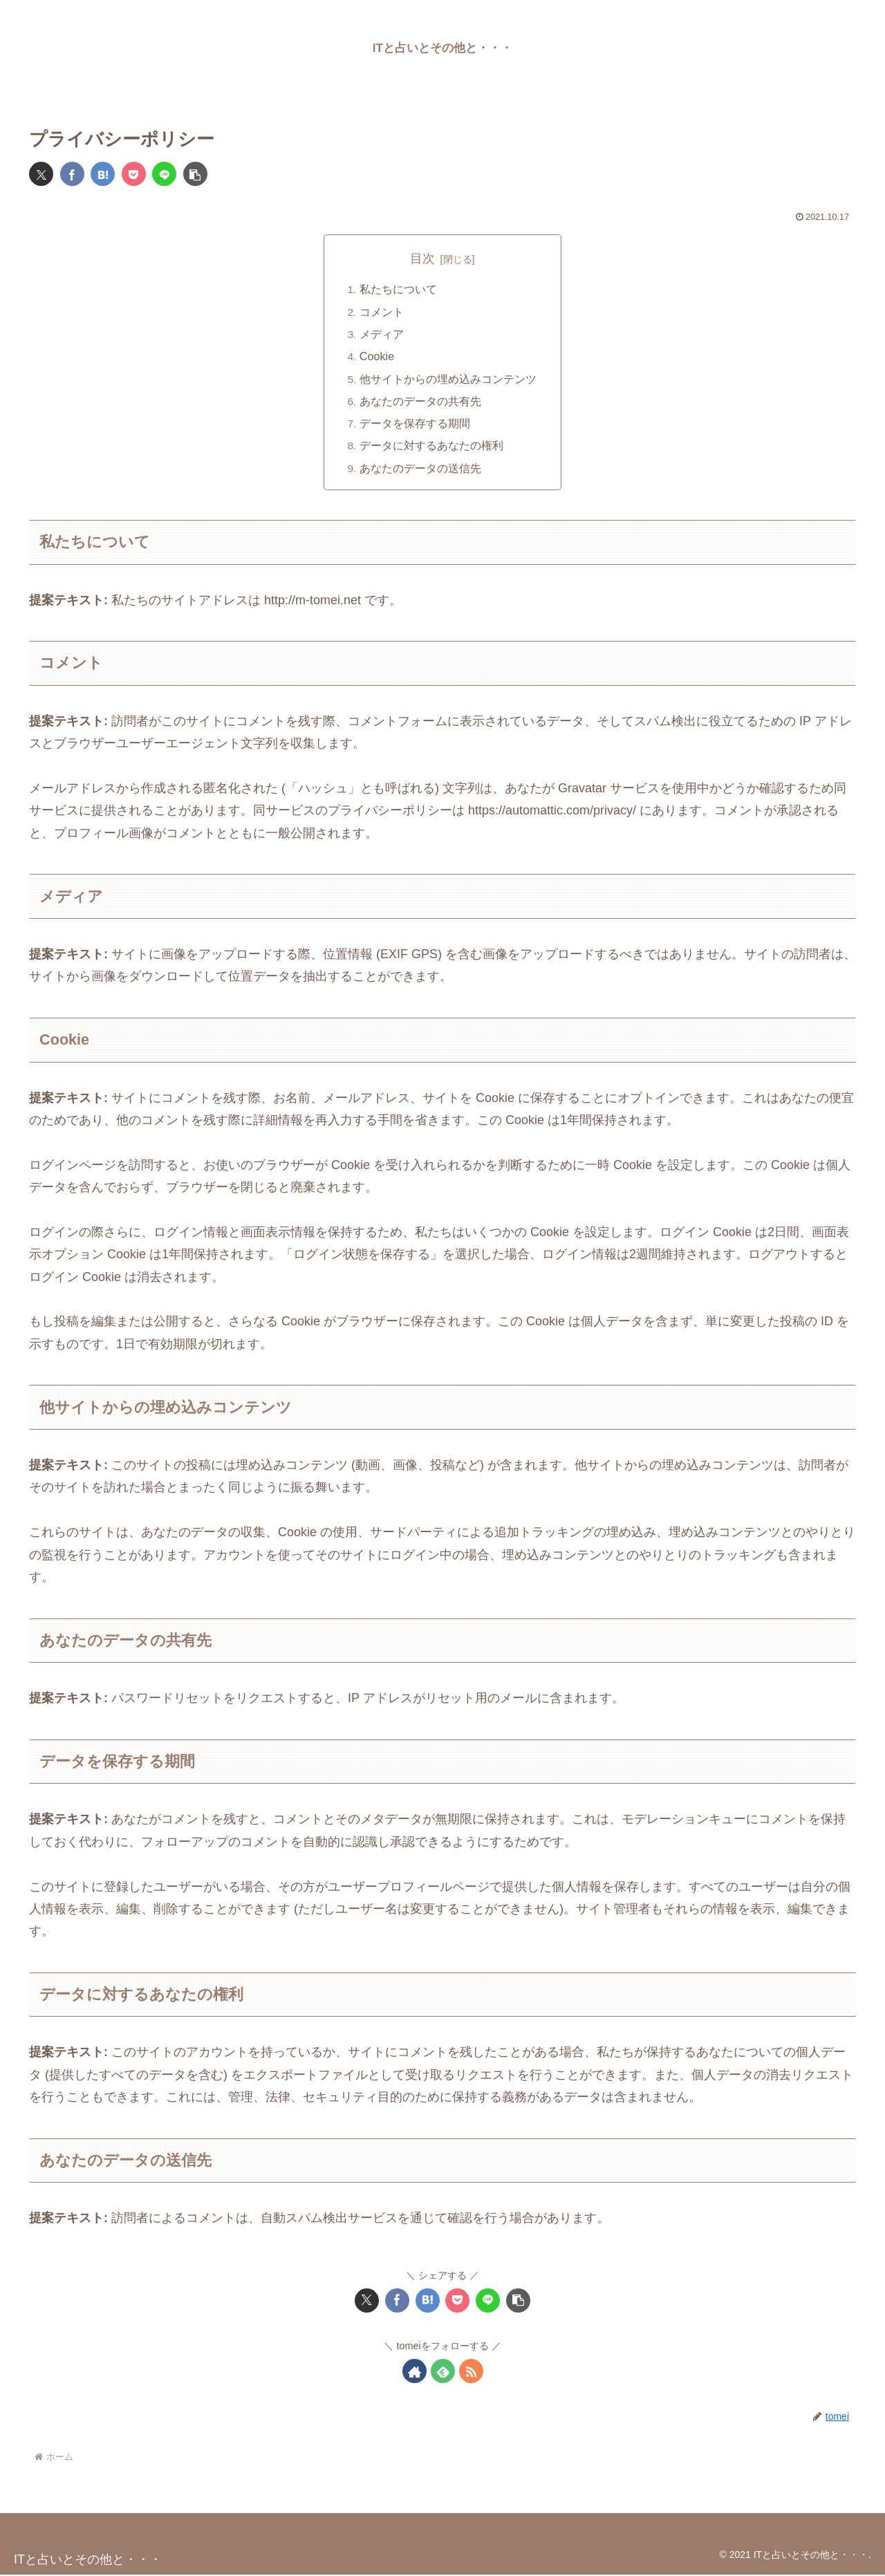  Describe the element at coordinates (382, 312) in the screenshot. I see `コメント` at that location.